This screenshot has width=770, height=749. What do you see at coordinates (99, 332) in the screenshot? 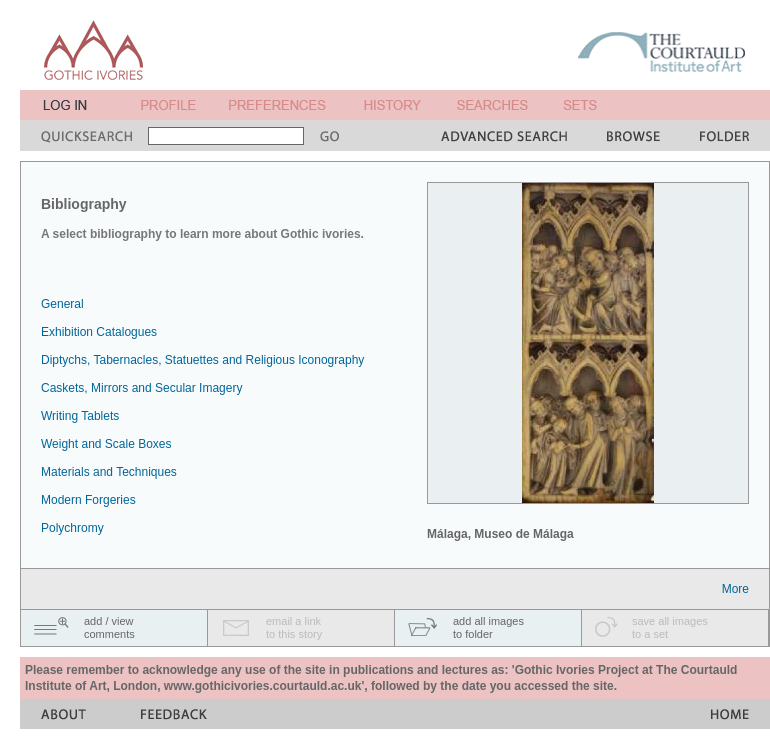
I see `Exhibition Catalogues` at bounding box center [99, 332].